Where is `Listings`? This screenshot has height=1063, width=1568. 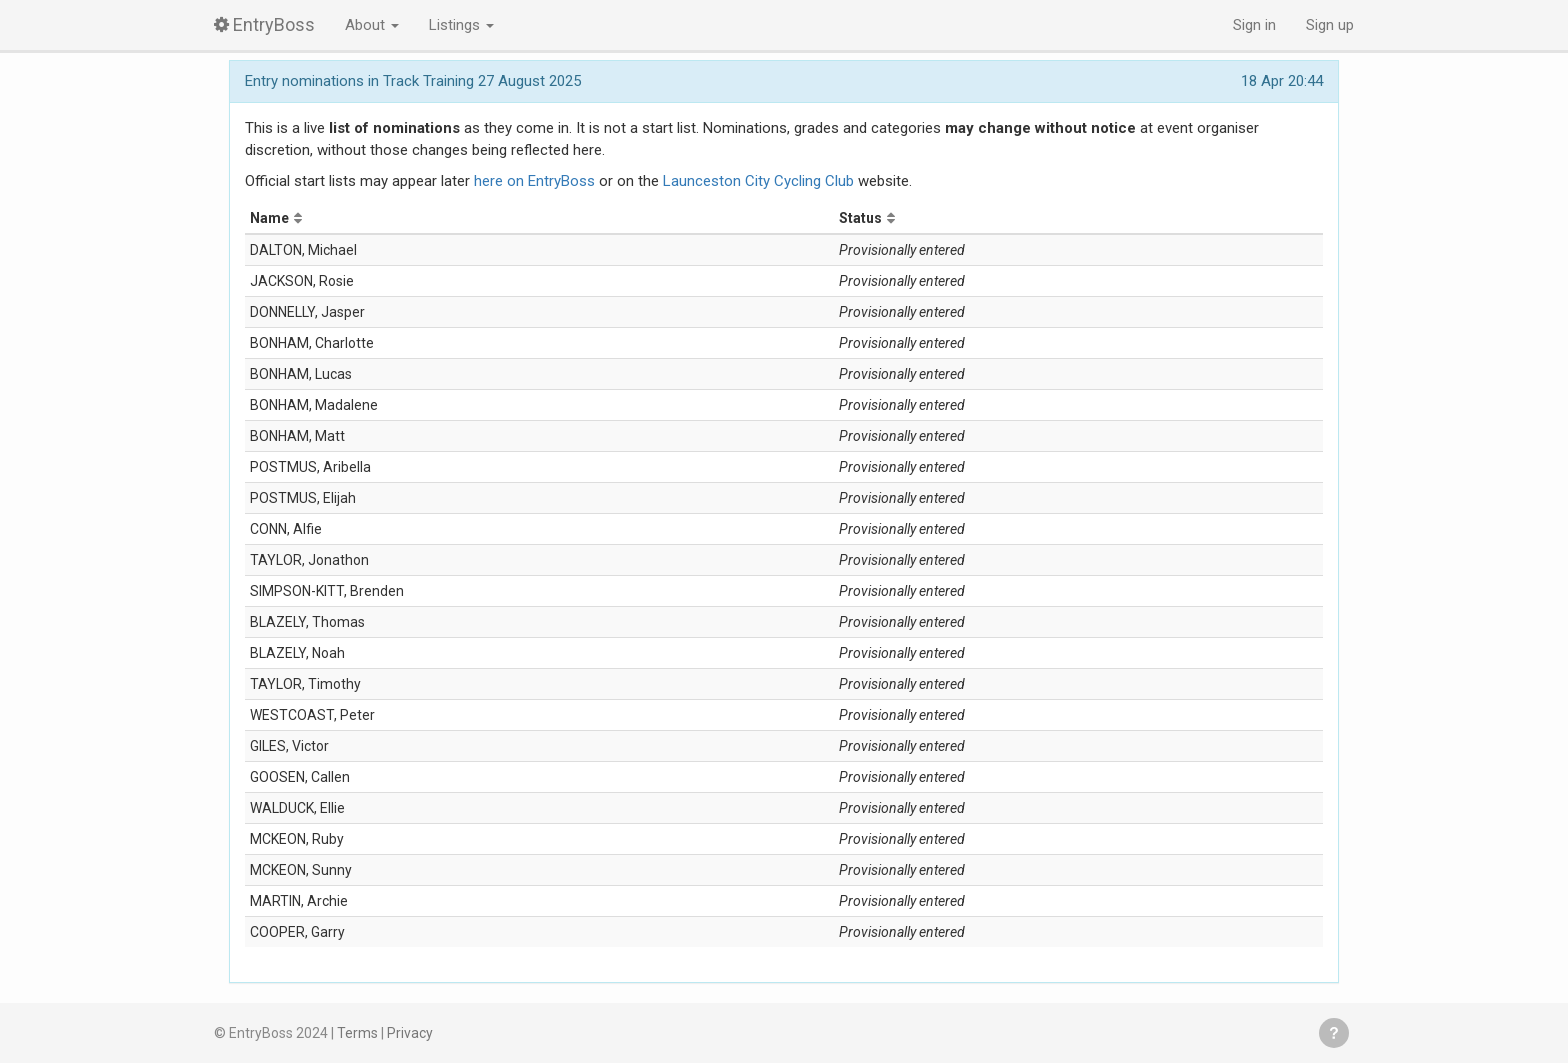 Listings is located at coordinates (461, 25).